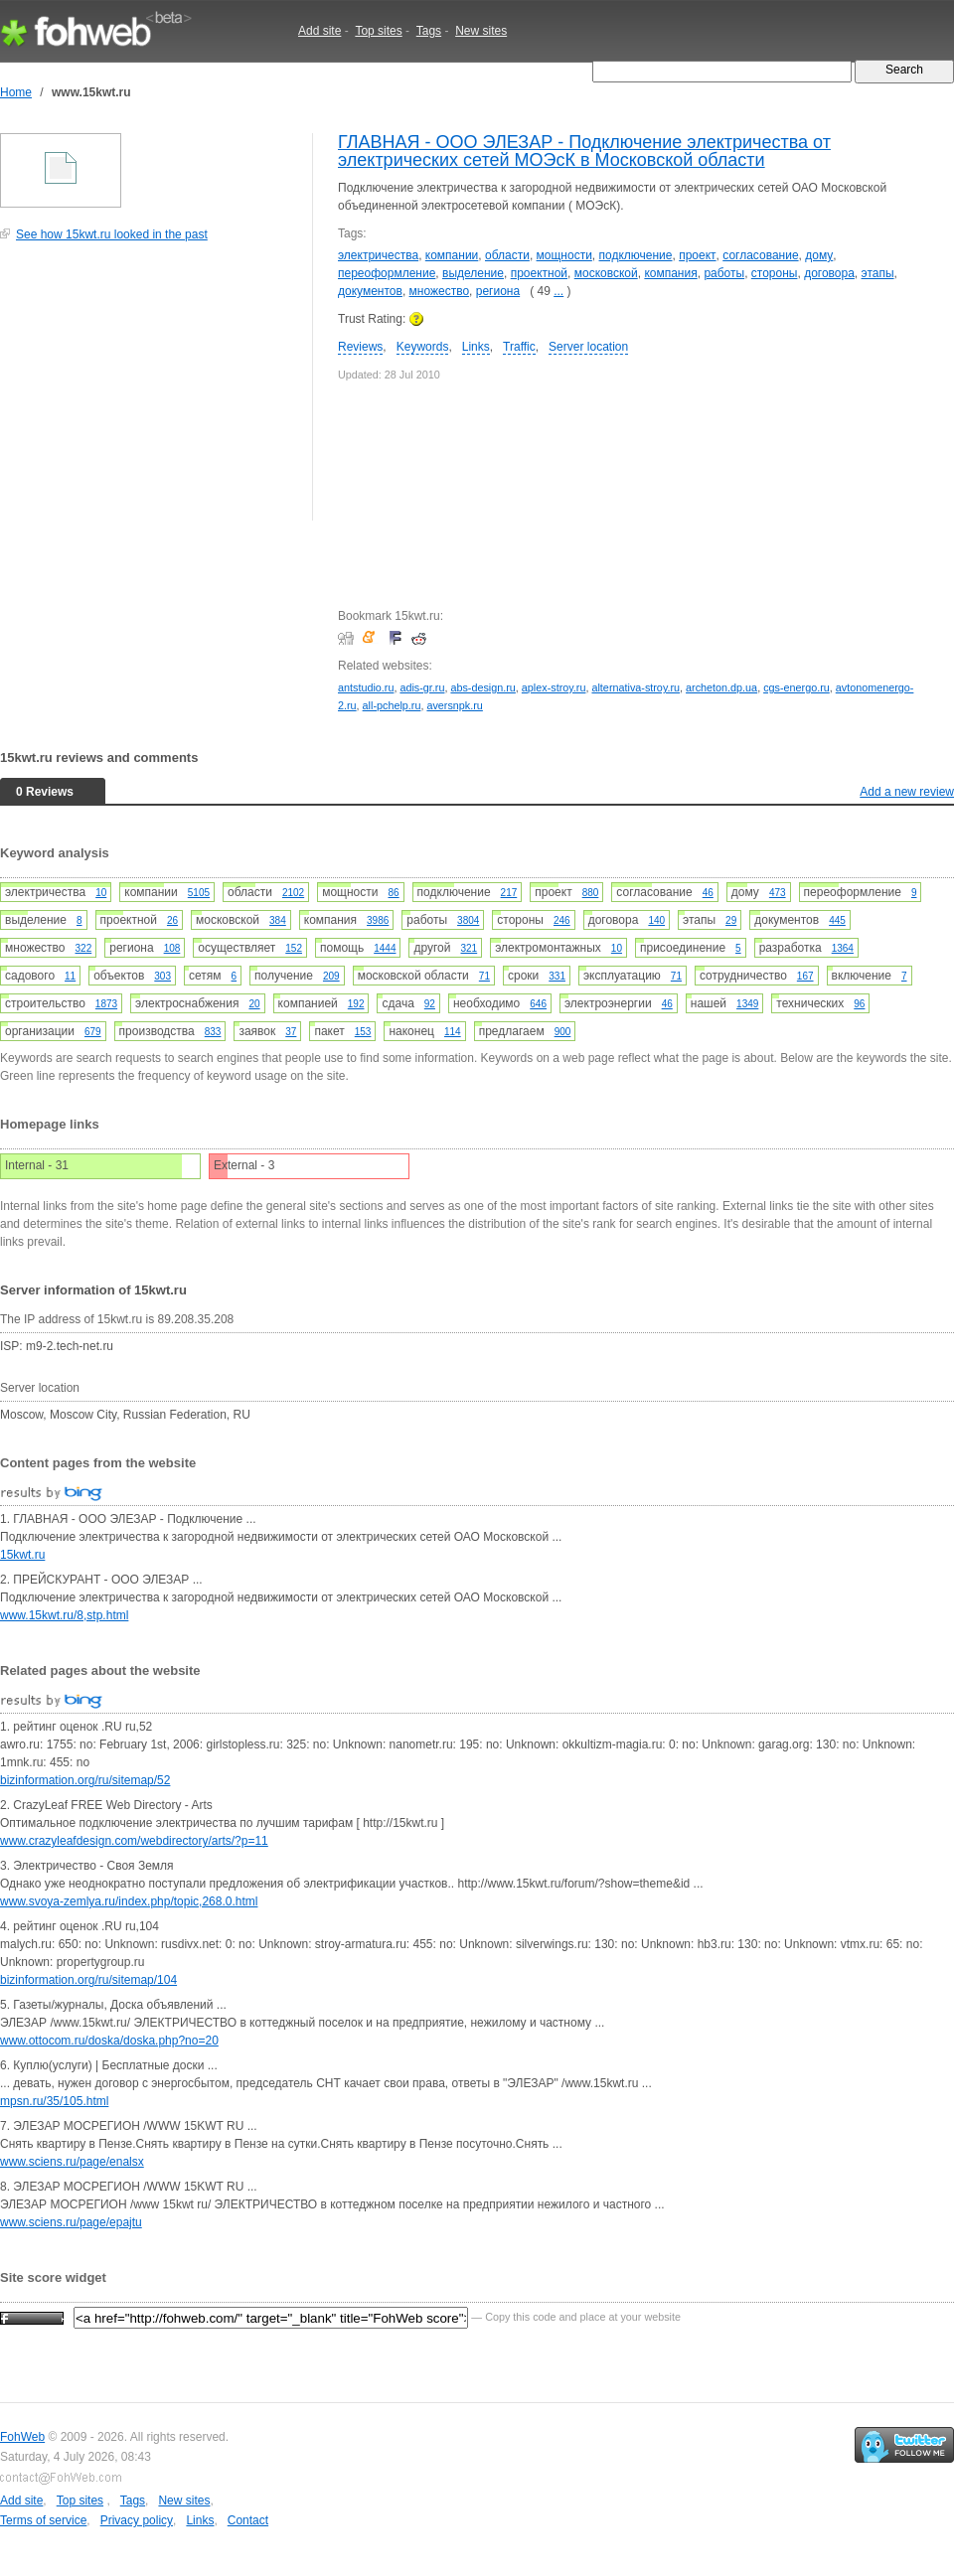  I want to click on Contact, so click(248, 2520).